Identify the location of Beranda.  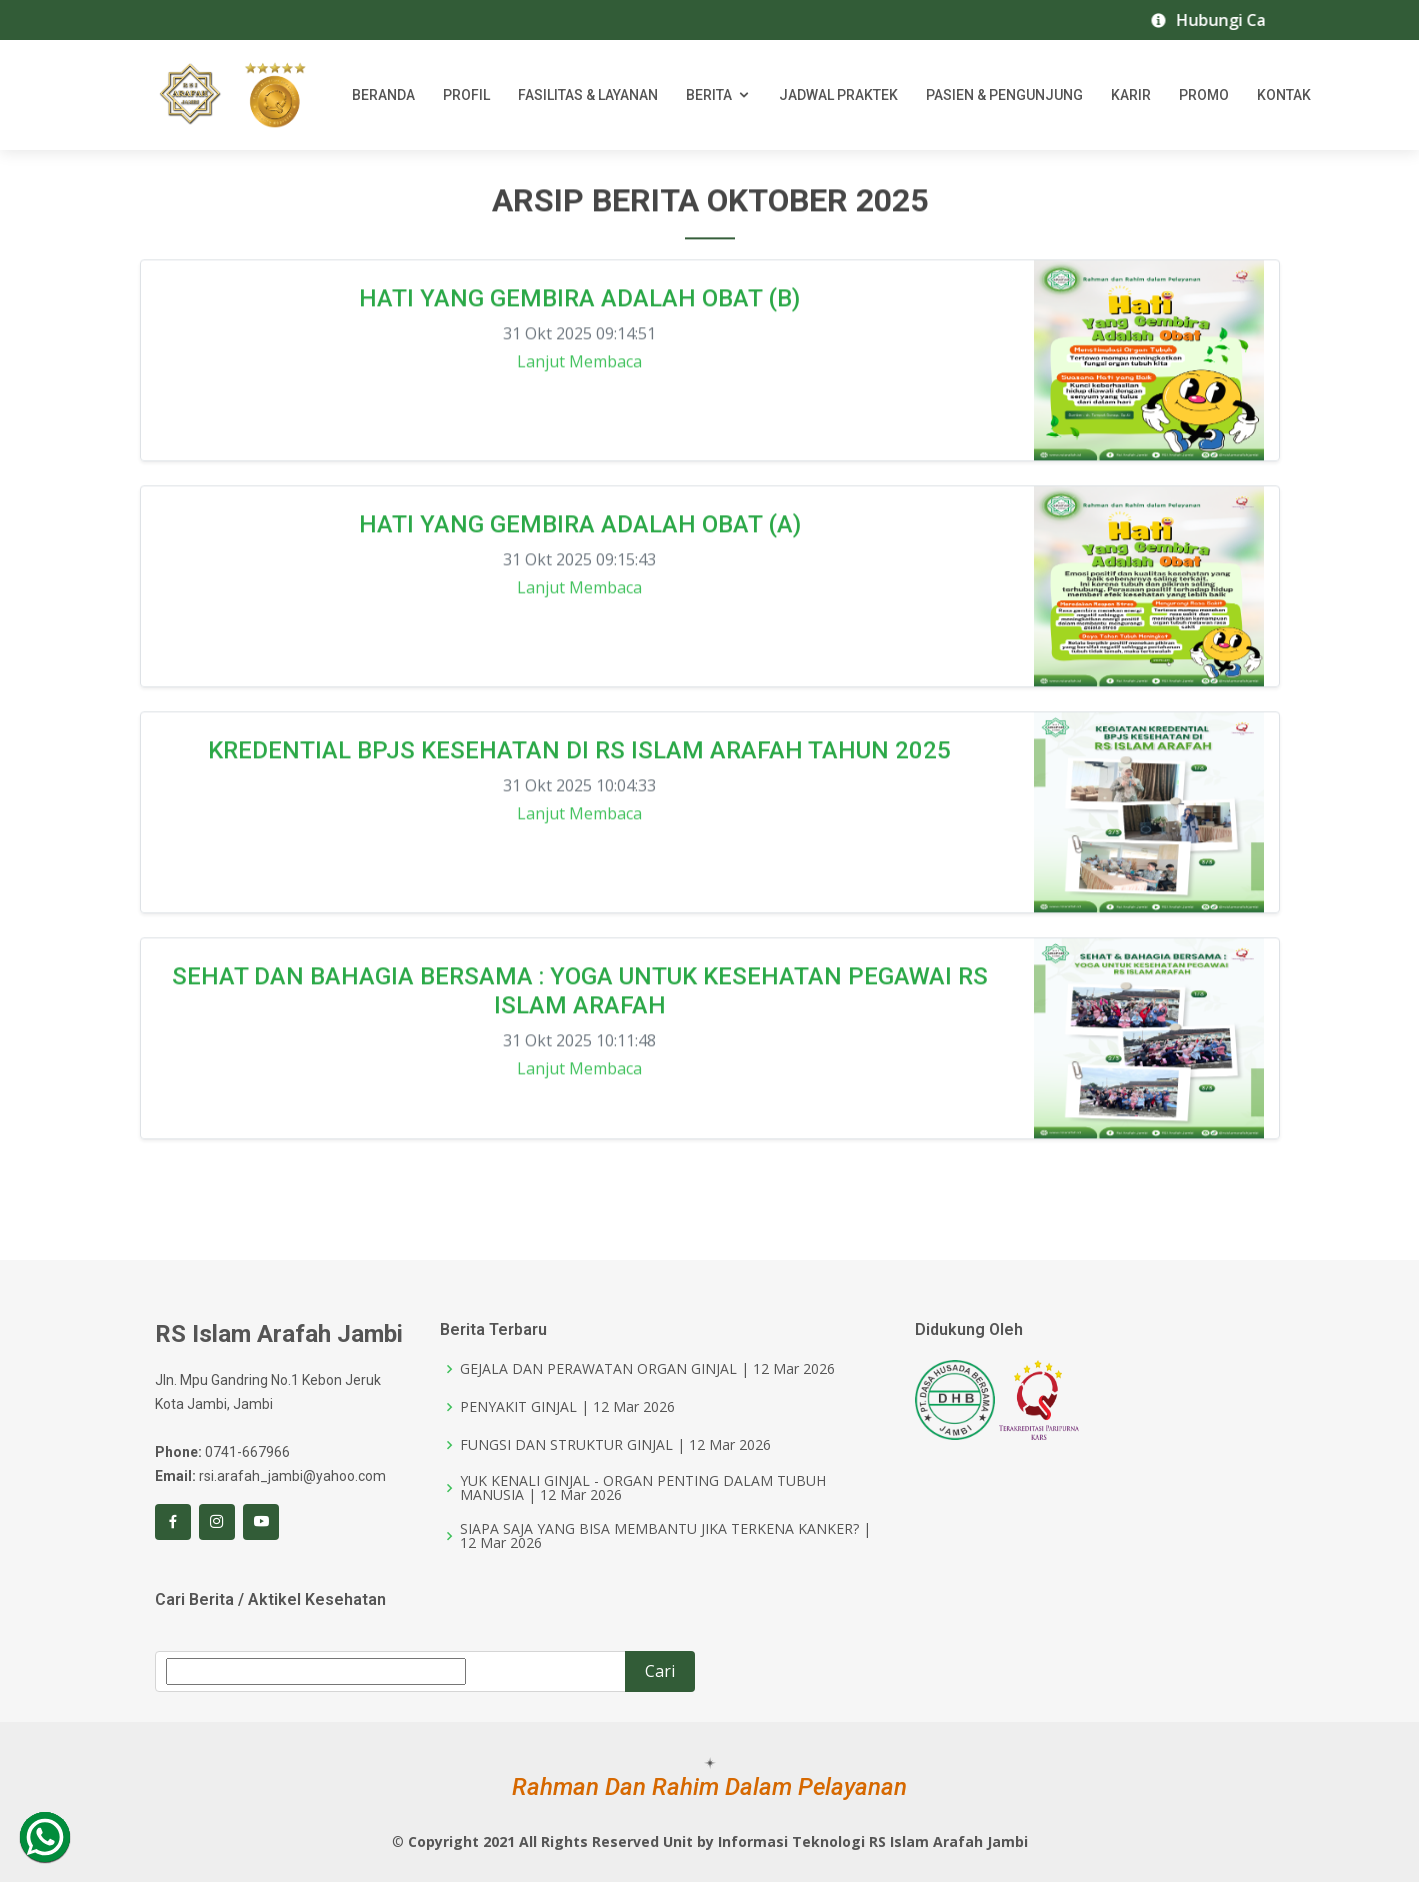
(383, 95).